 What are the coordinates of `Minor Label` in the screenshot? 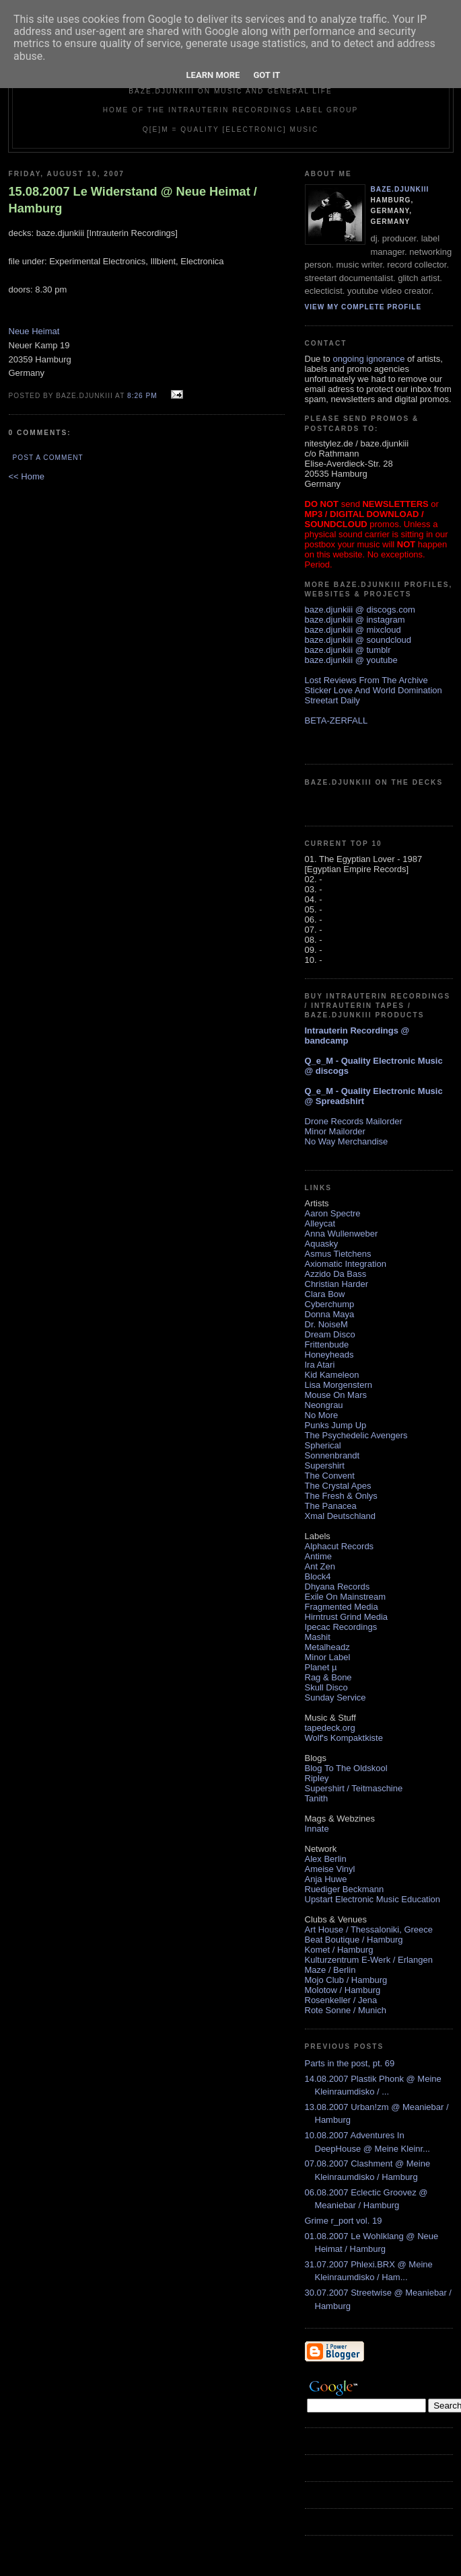 It's located at (328, 1657).